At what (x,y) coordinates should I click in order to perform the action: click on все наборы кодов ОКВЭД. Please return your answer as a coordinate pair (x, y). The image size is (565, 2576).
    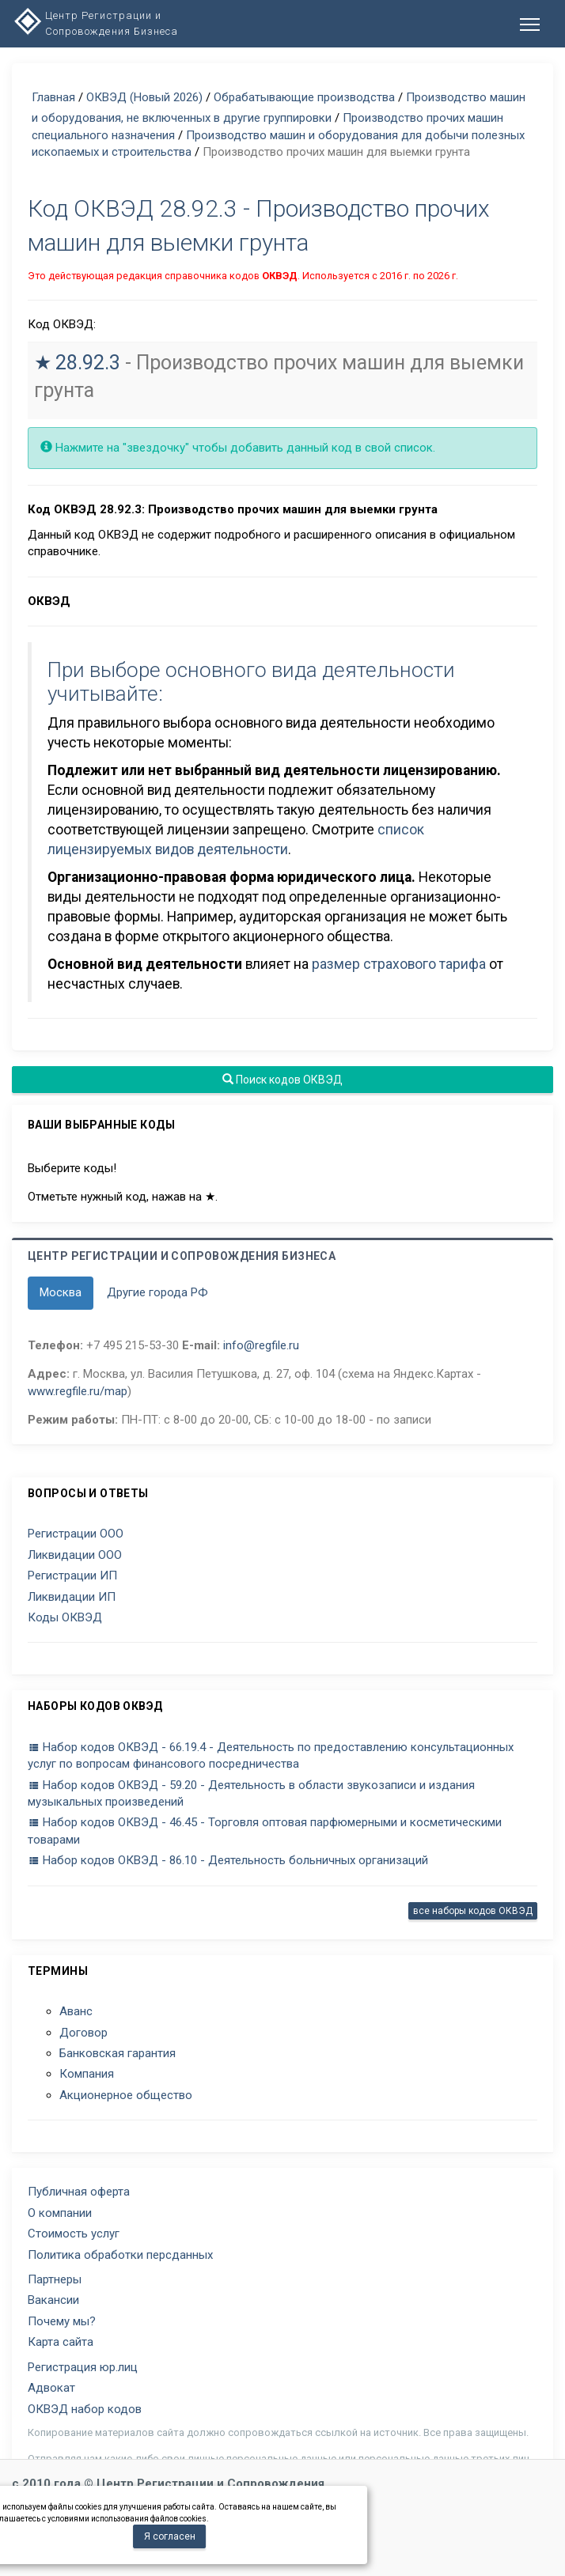
    Looking at the image, I should click on (473, 1910).